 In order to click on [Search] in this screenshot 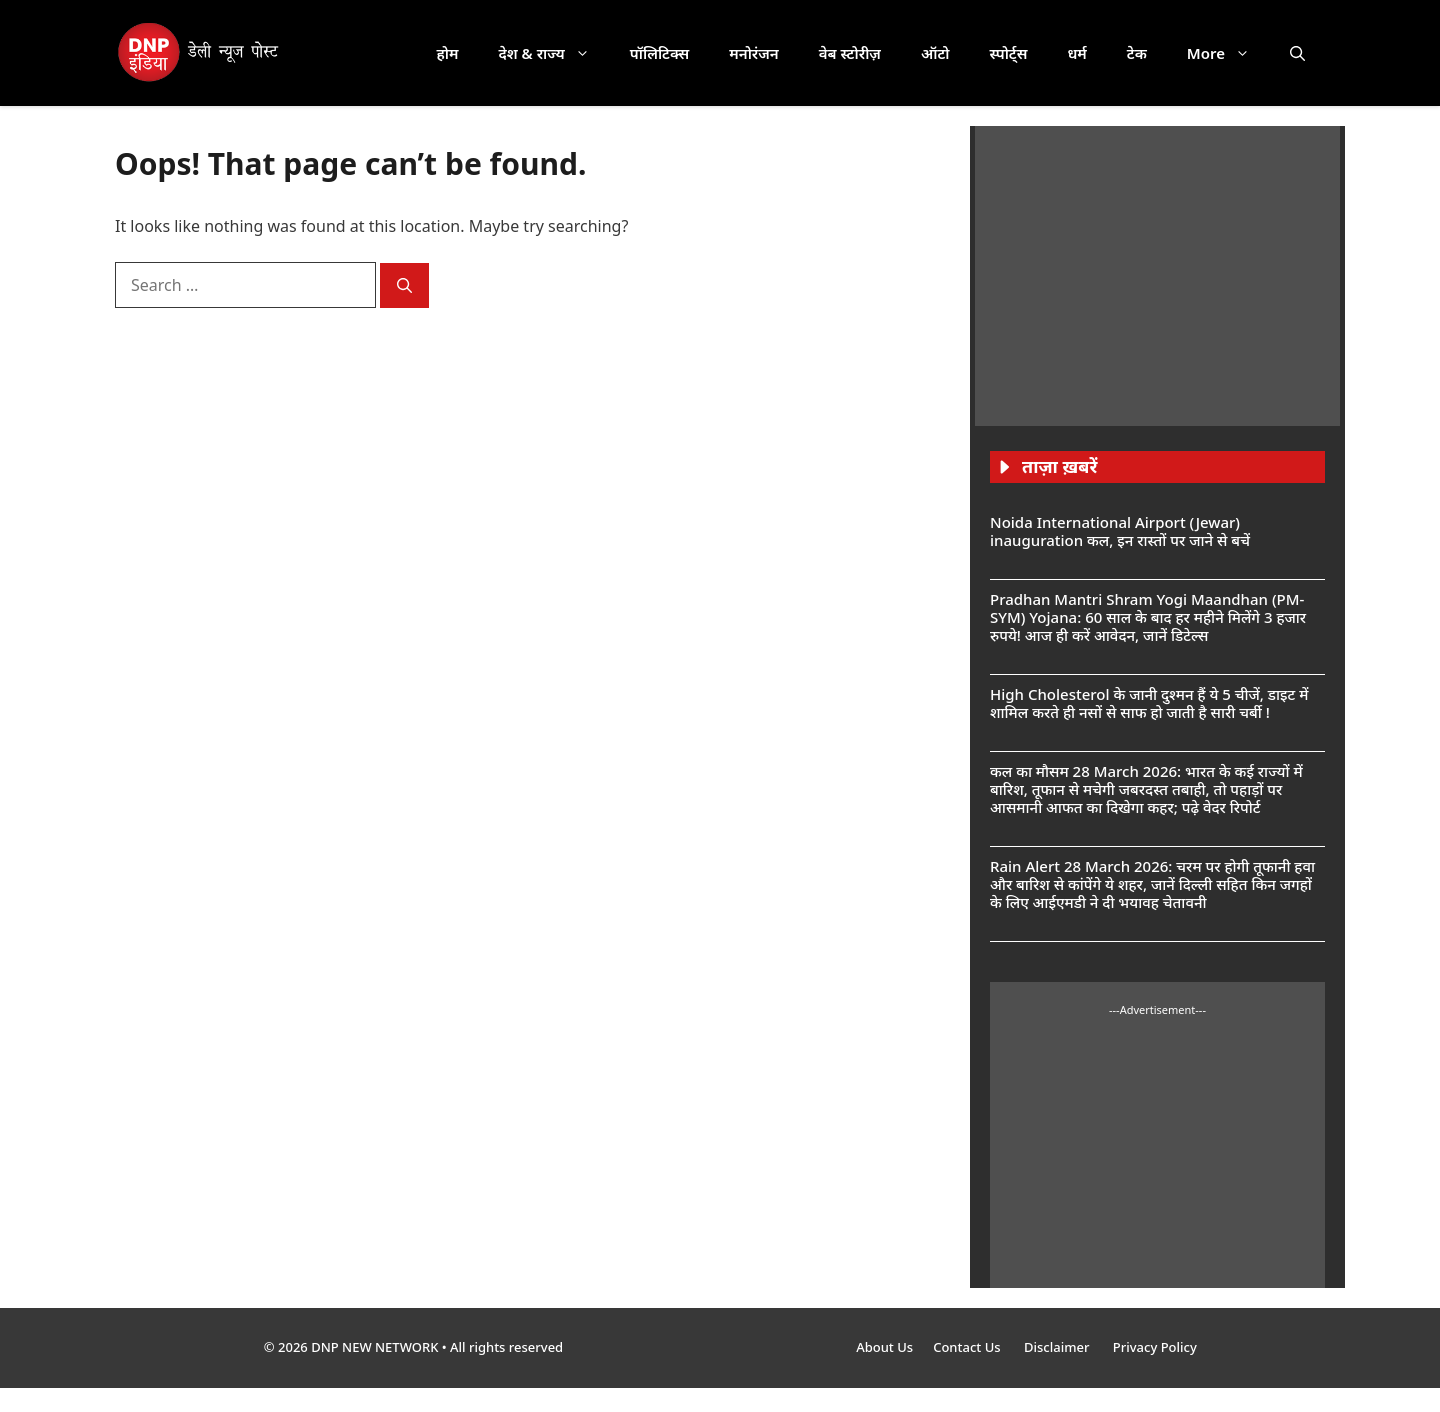, I will do `click(404, 285)`.